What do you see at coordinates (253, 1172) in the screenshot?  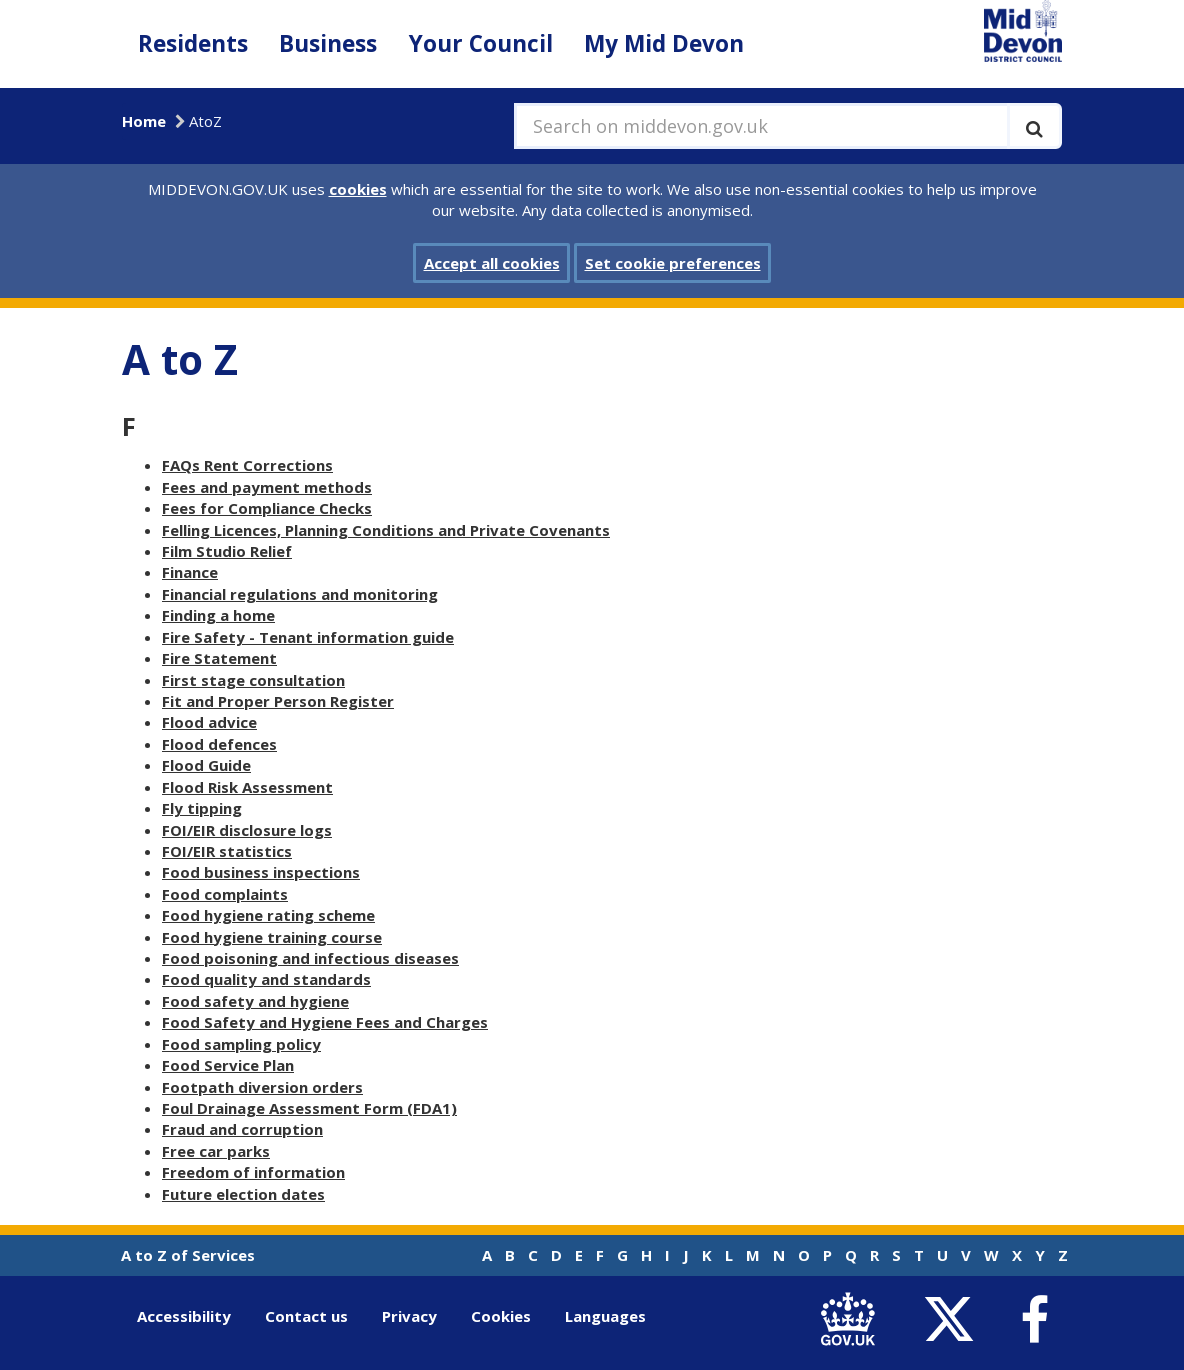 I see `Freedom of information` at bounding box center [253, 1172].